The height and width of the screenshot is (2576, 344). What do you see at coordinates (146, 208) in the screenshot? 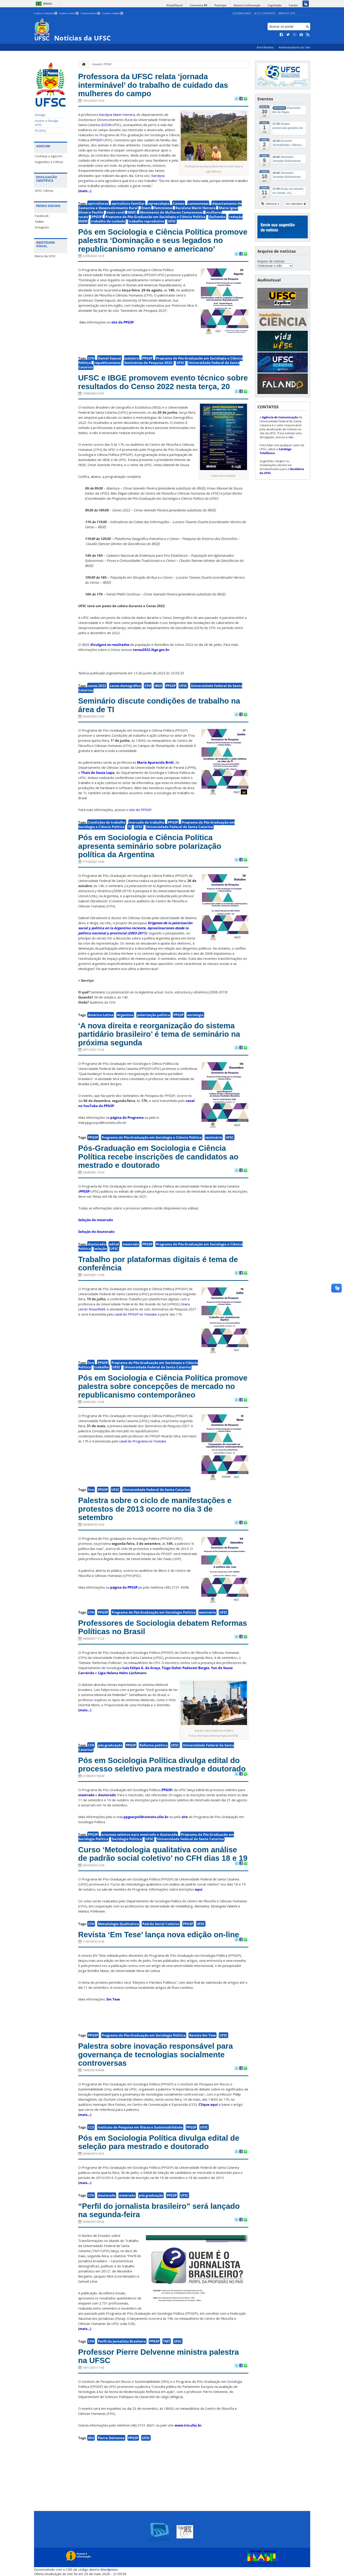
I see `Enem` at bounding box center [146, 208].